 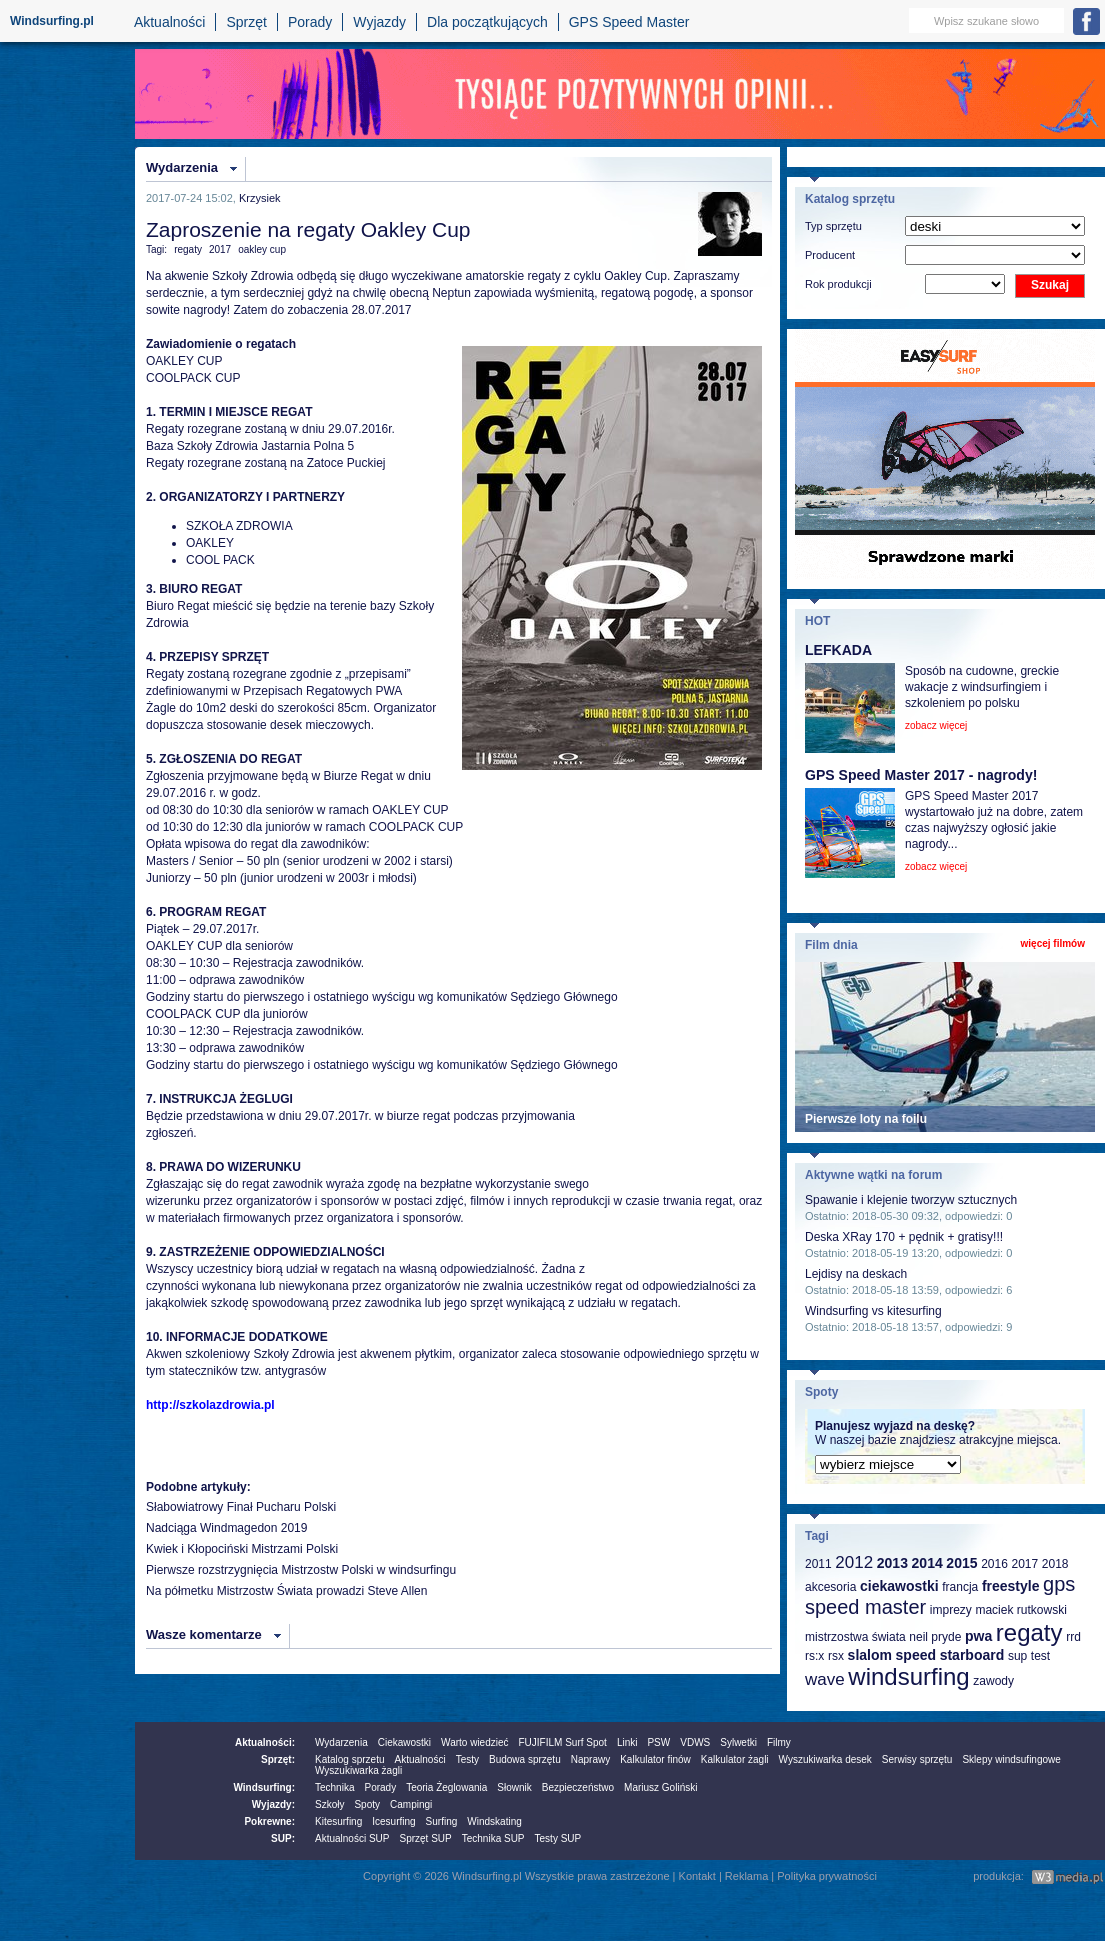 What do you see at coordinates (494, 1821) in the screenshot?
I see `Windskating` at bounding box center [494, 1821].